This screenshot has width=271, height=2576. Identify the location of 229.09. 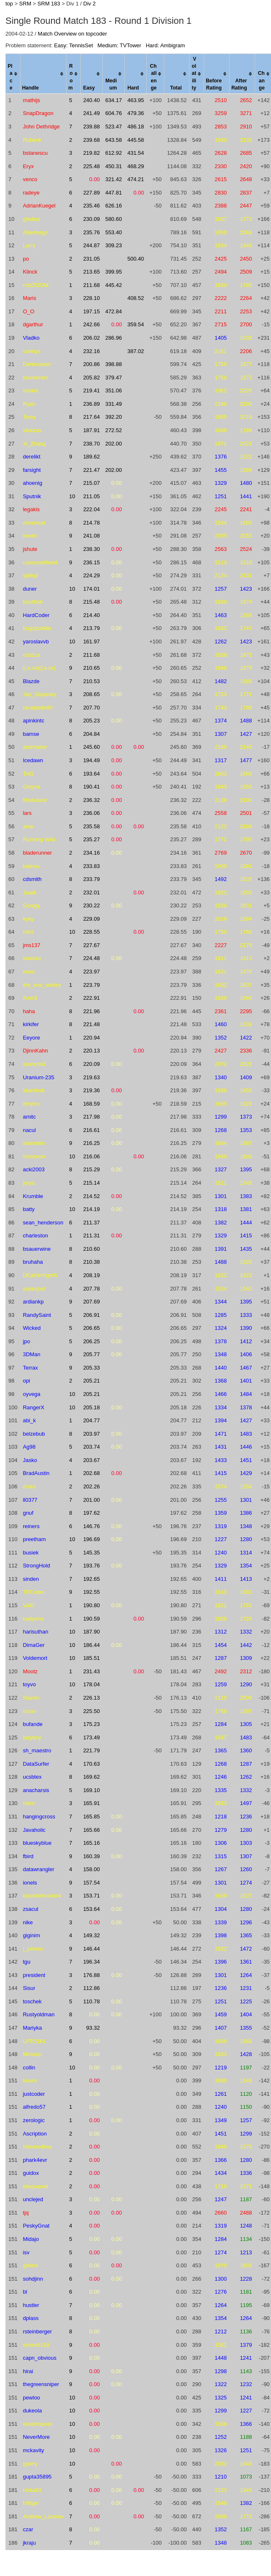
(91, 919).